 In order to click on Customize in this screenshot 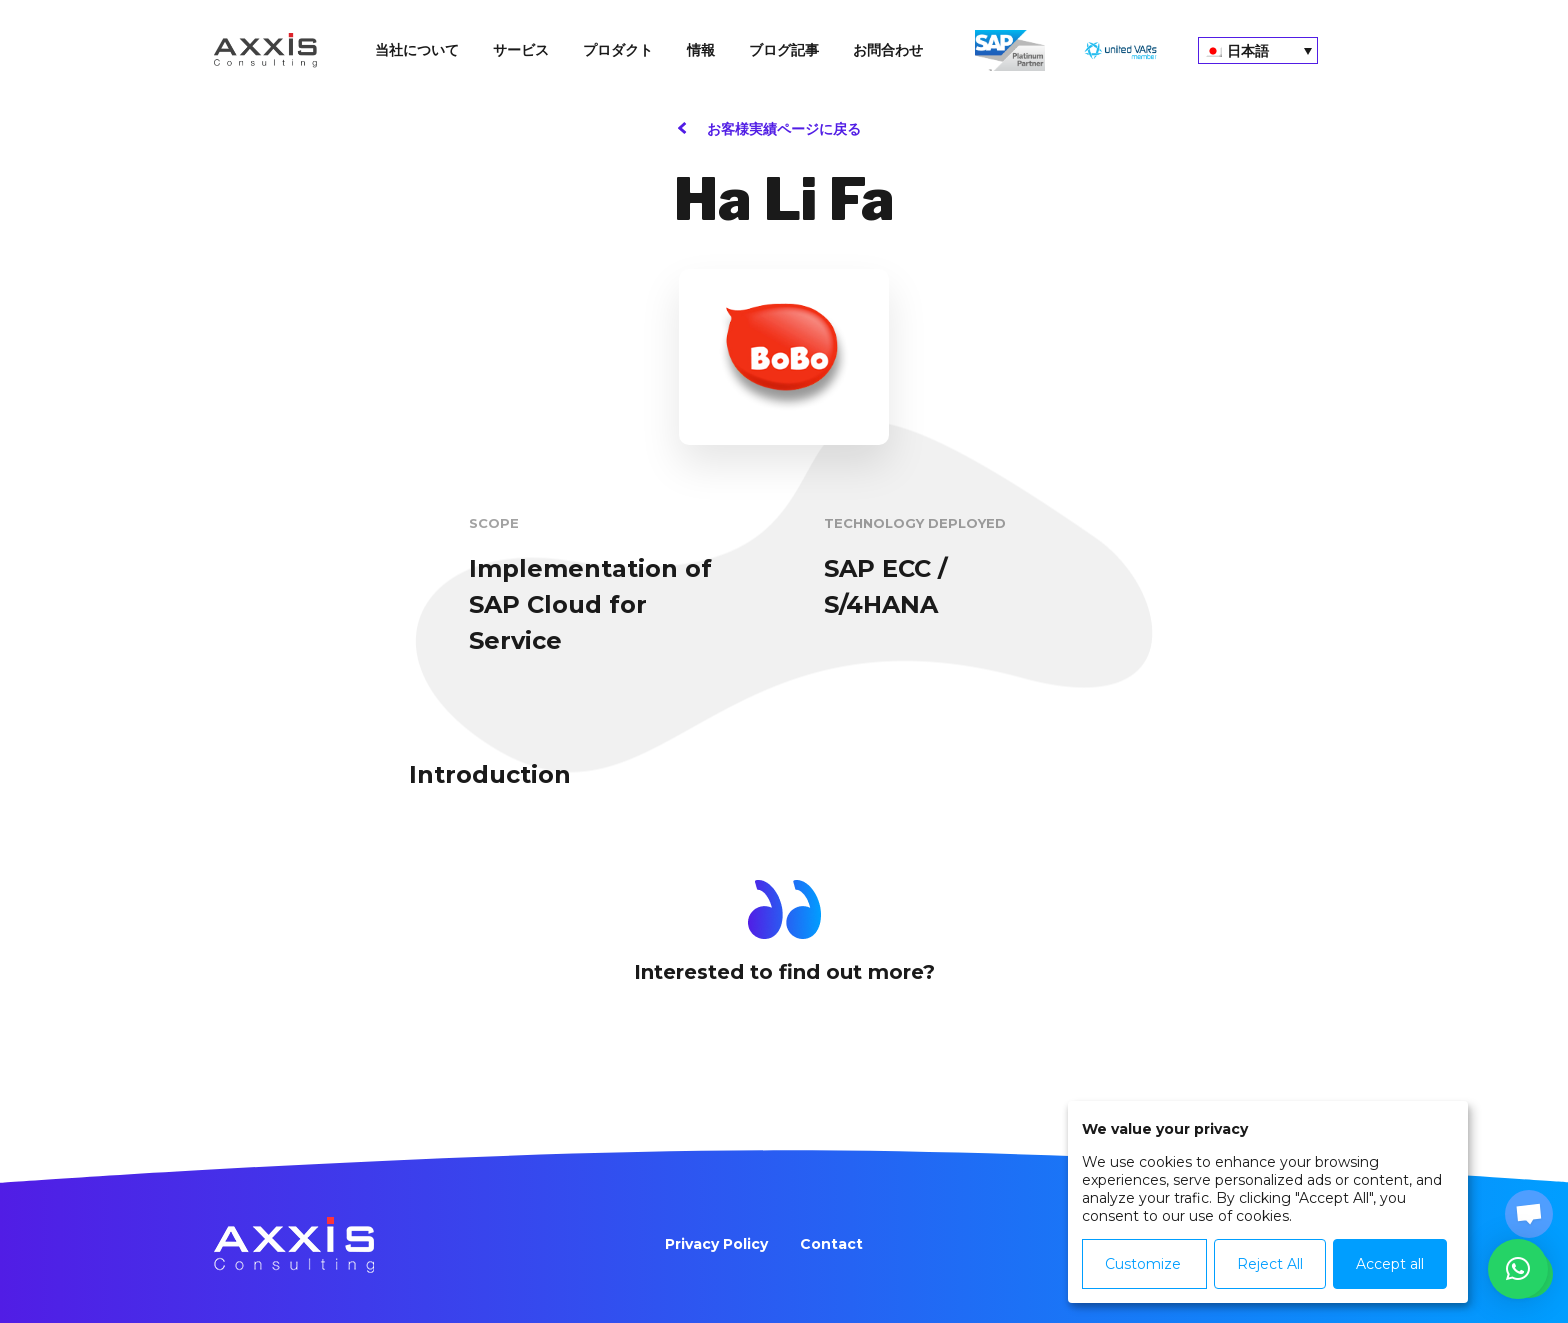, I will do `click(1143, 1264)`.